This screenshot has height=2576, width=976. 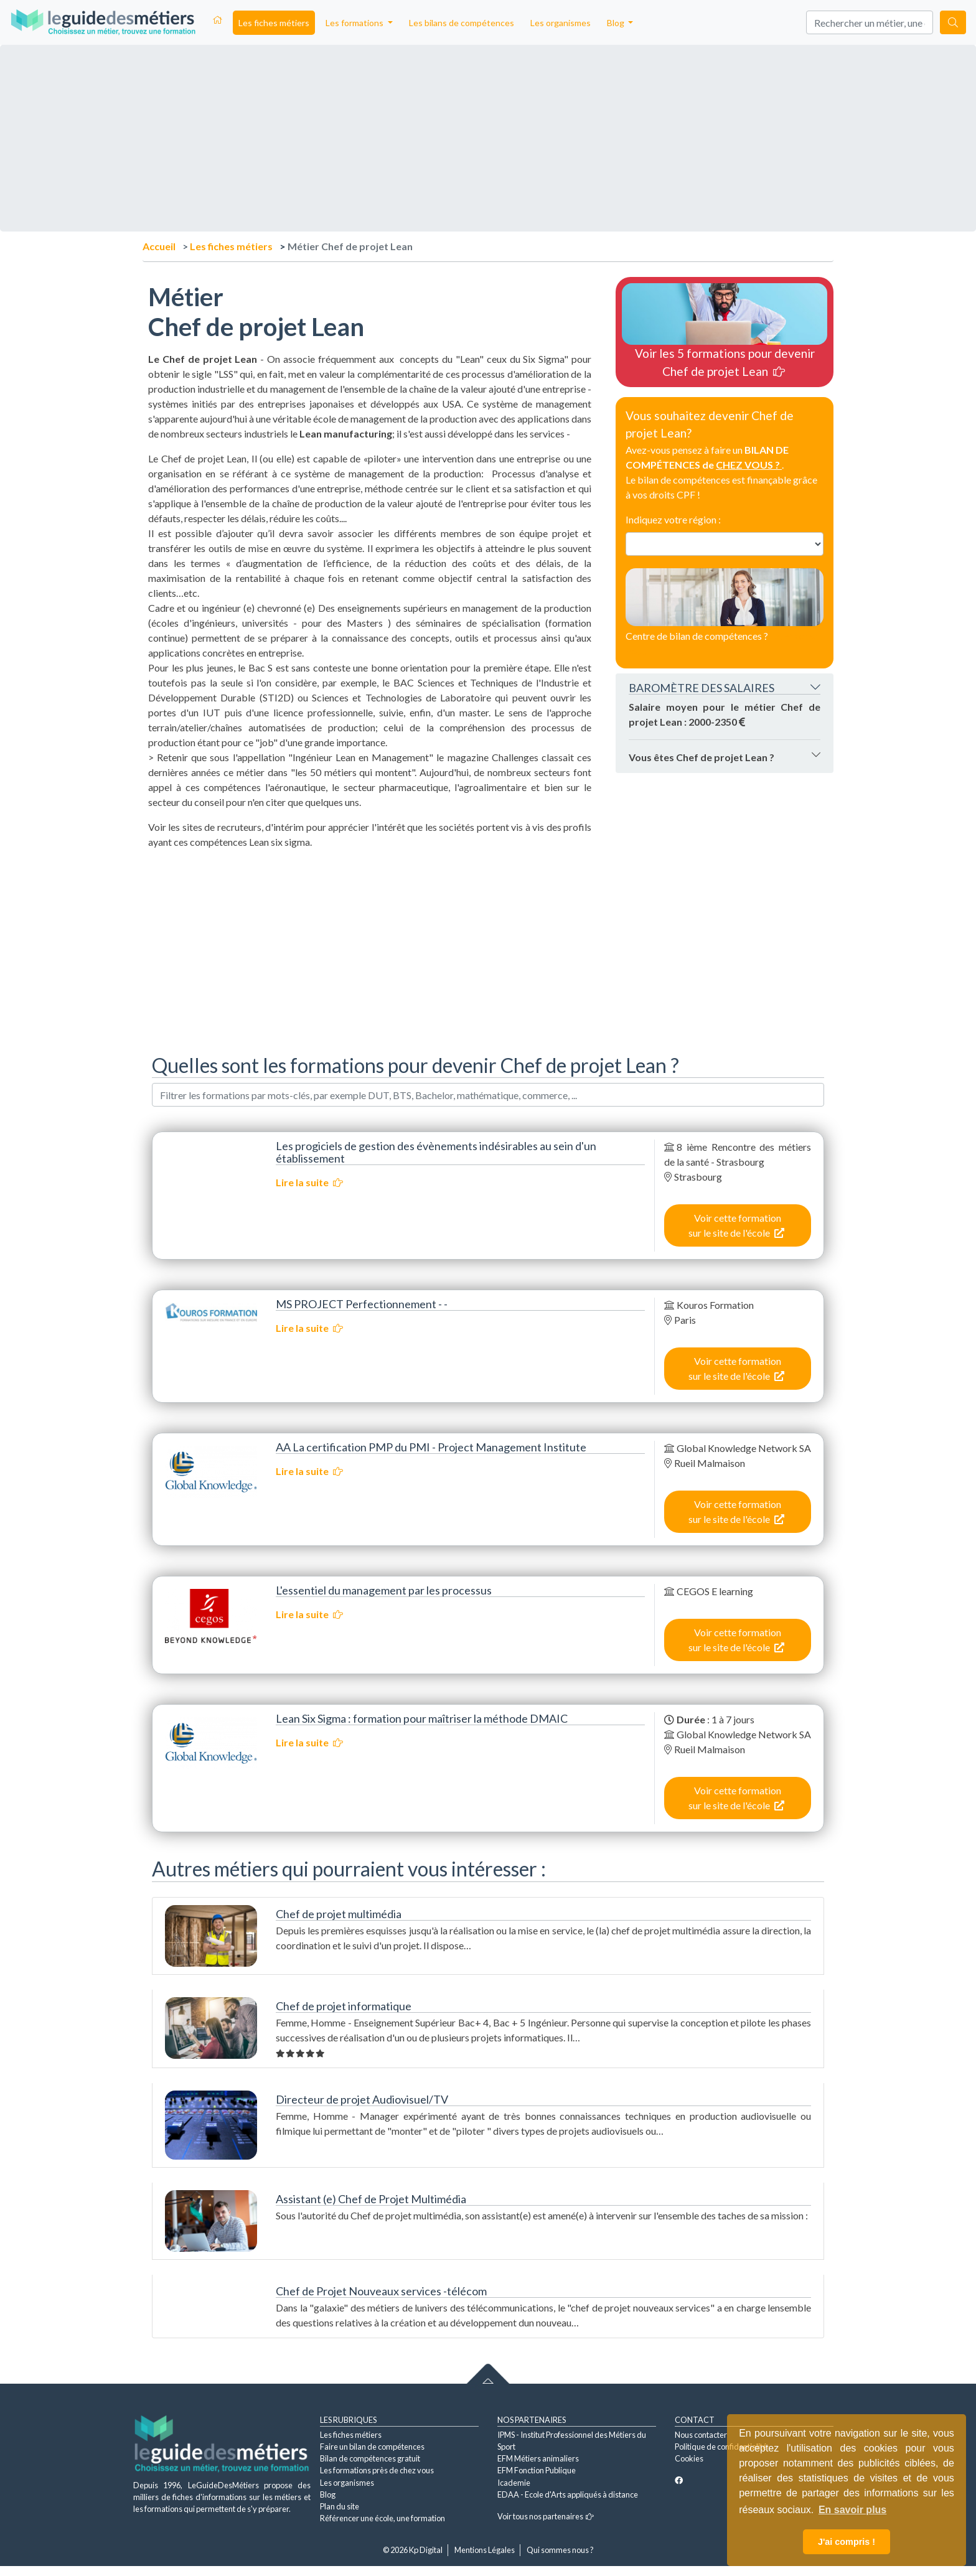 I want to click on Cookies, so click(x=689, y=2458).